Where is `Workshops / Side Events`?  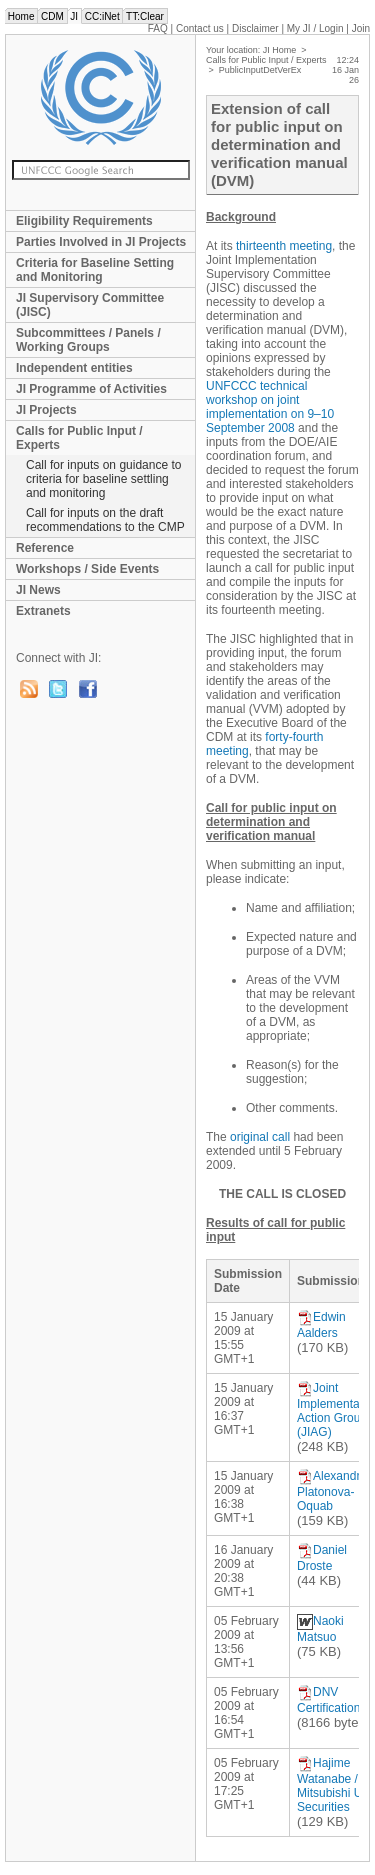
Workshops / Side Events is located at coordinates (87, 569).